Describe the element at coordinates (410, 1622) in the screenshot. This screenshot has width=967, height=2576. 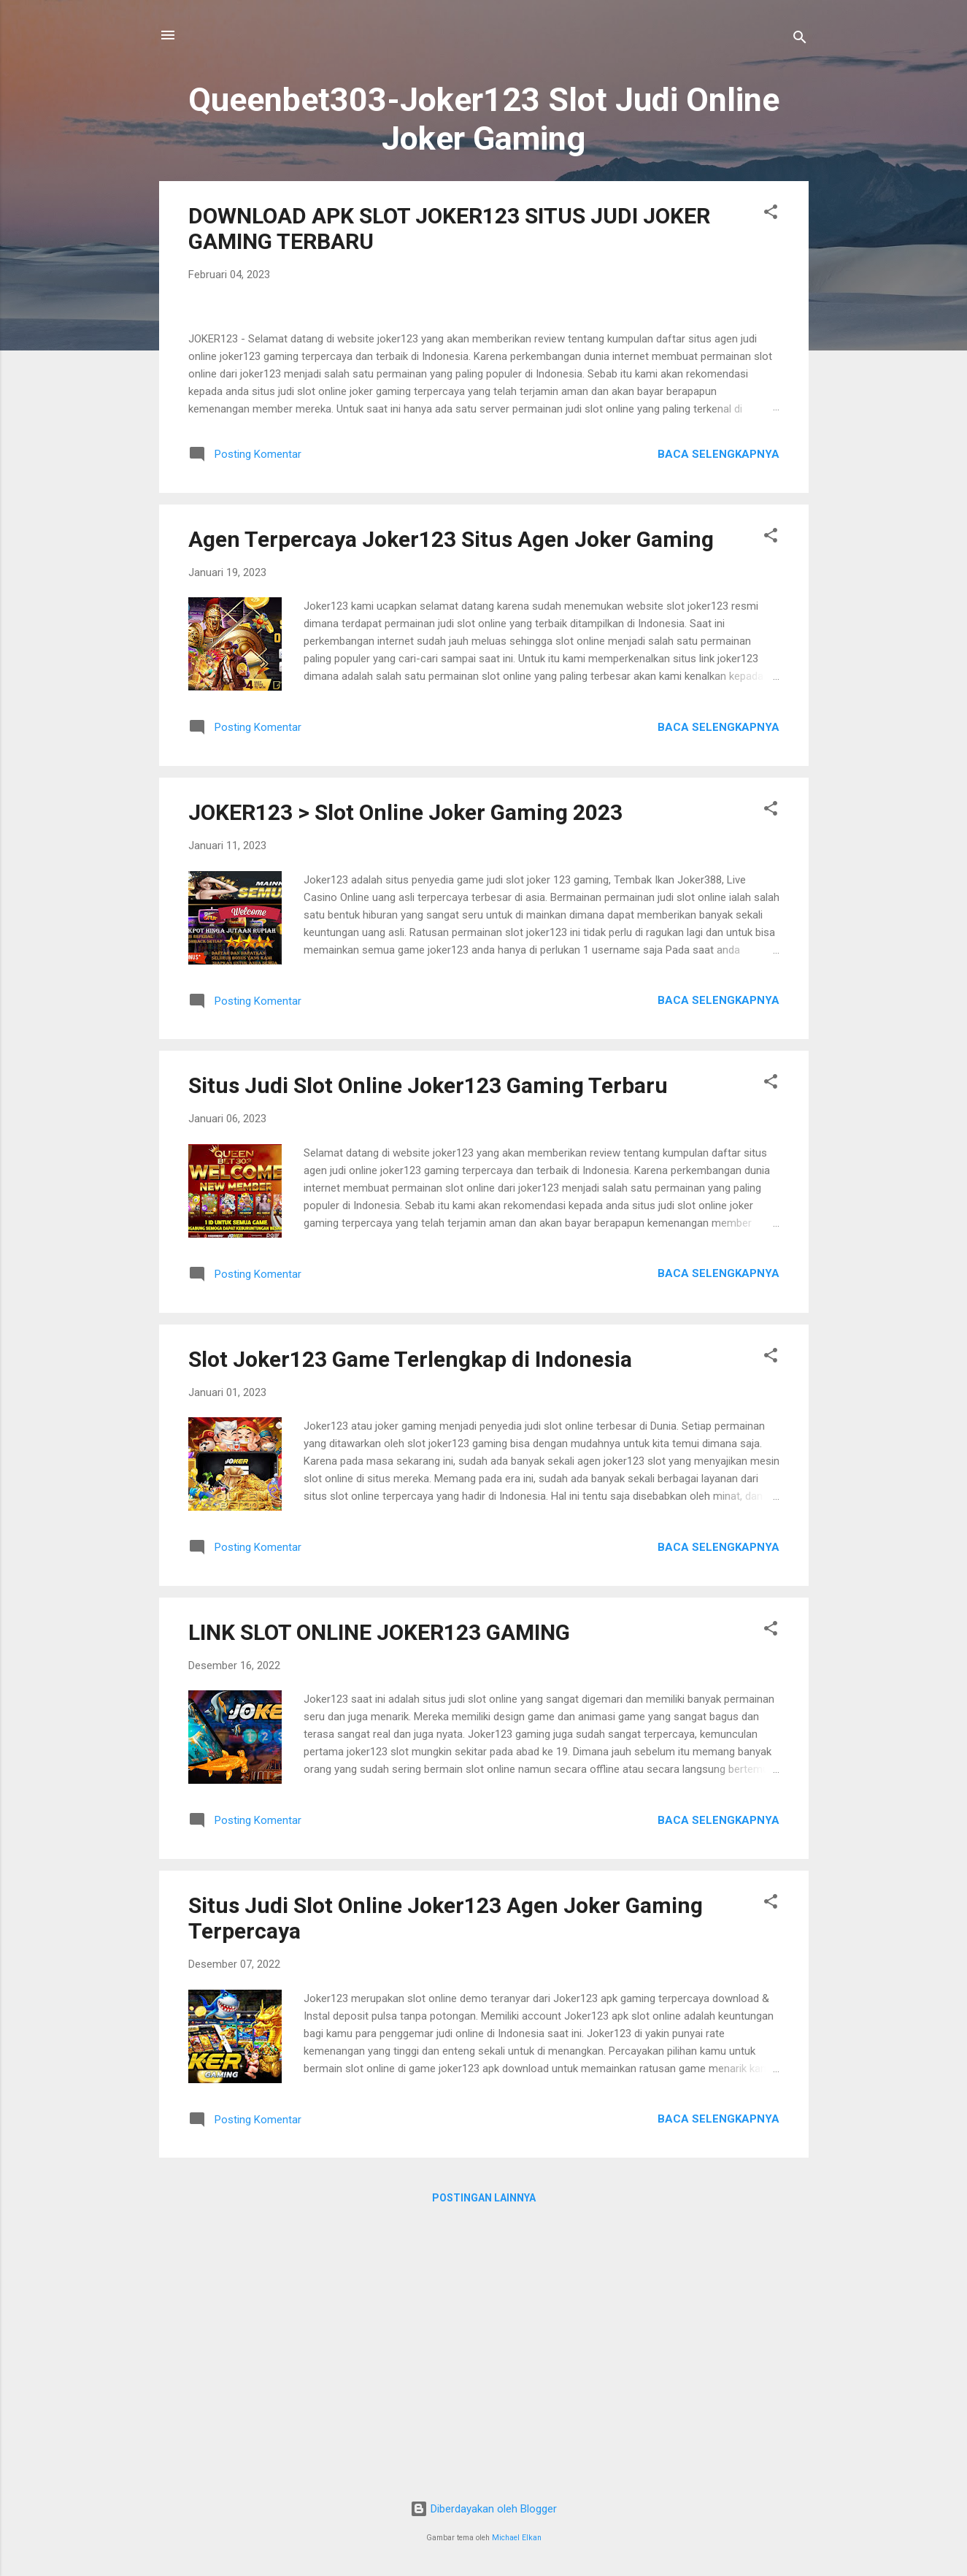
I see `Slot Joker123 Game Terlengkap di Indonesia` at that location.